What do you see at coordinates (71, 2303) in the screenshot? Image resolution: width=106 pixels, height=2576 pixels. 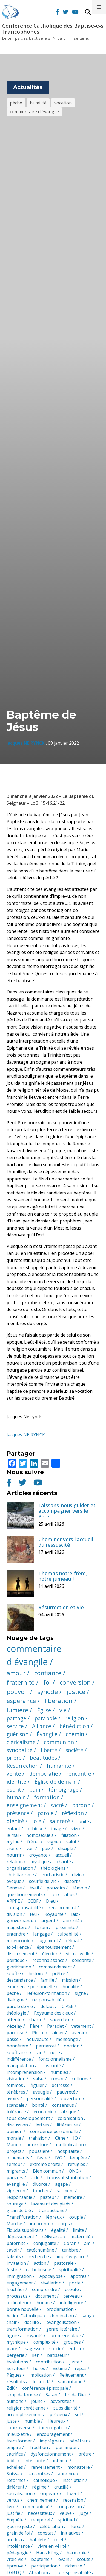 I see `intelligence` at bounding box center [71, 2303].